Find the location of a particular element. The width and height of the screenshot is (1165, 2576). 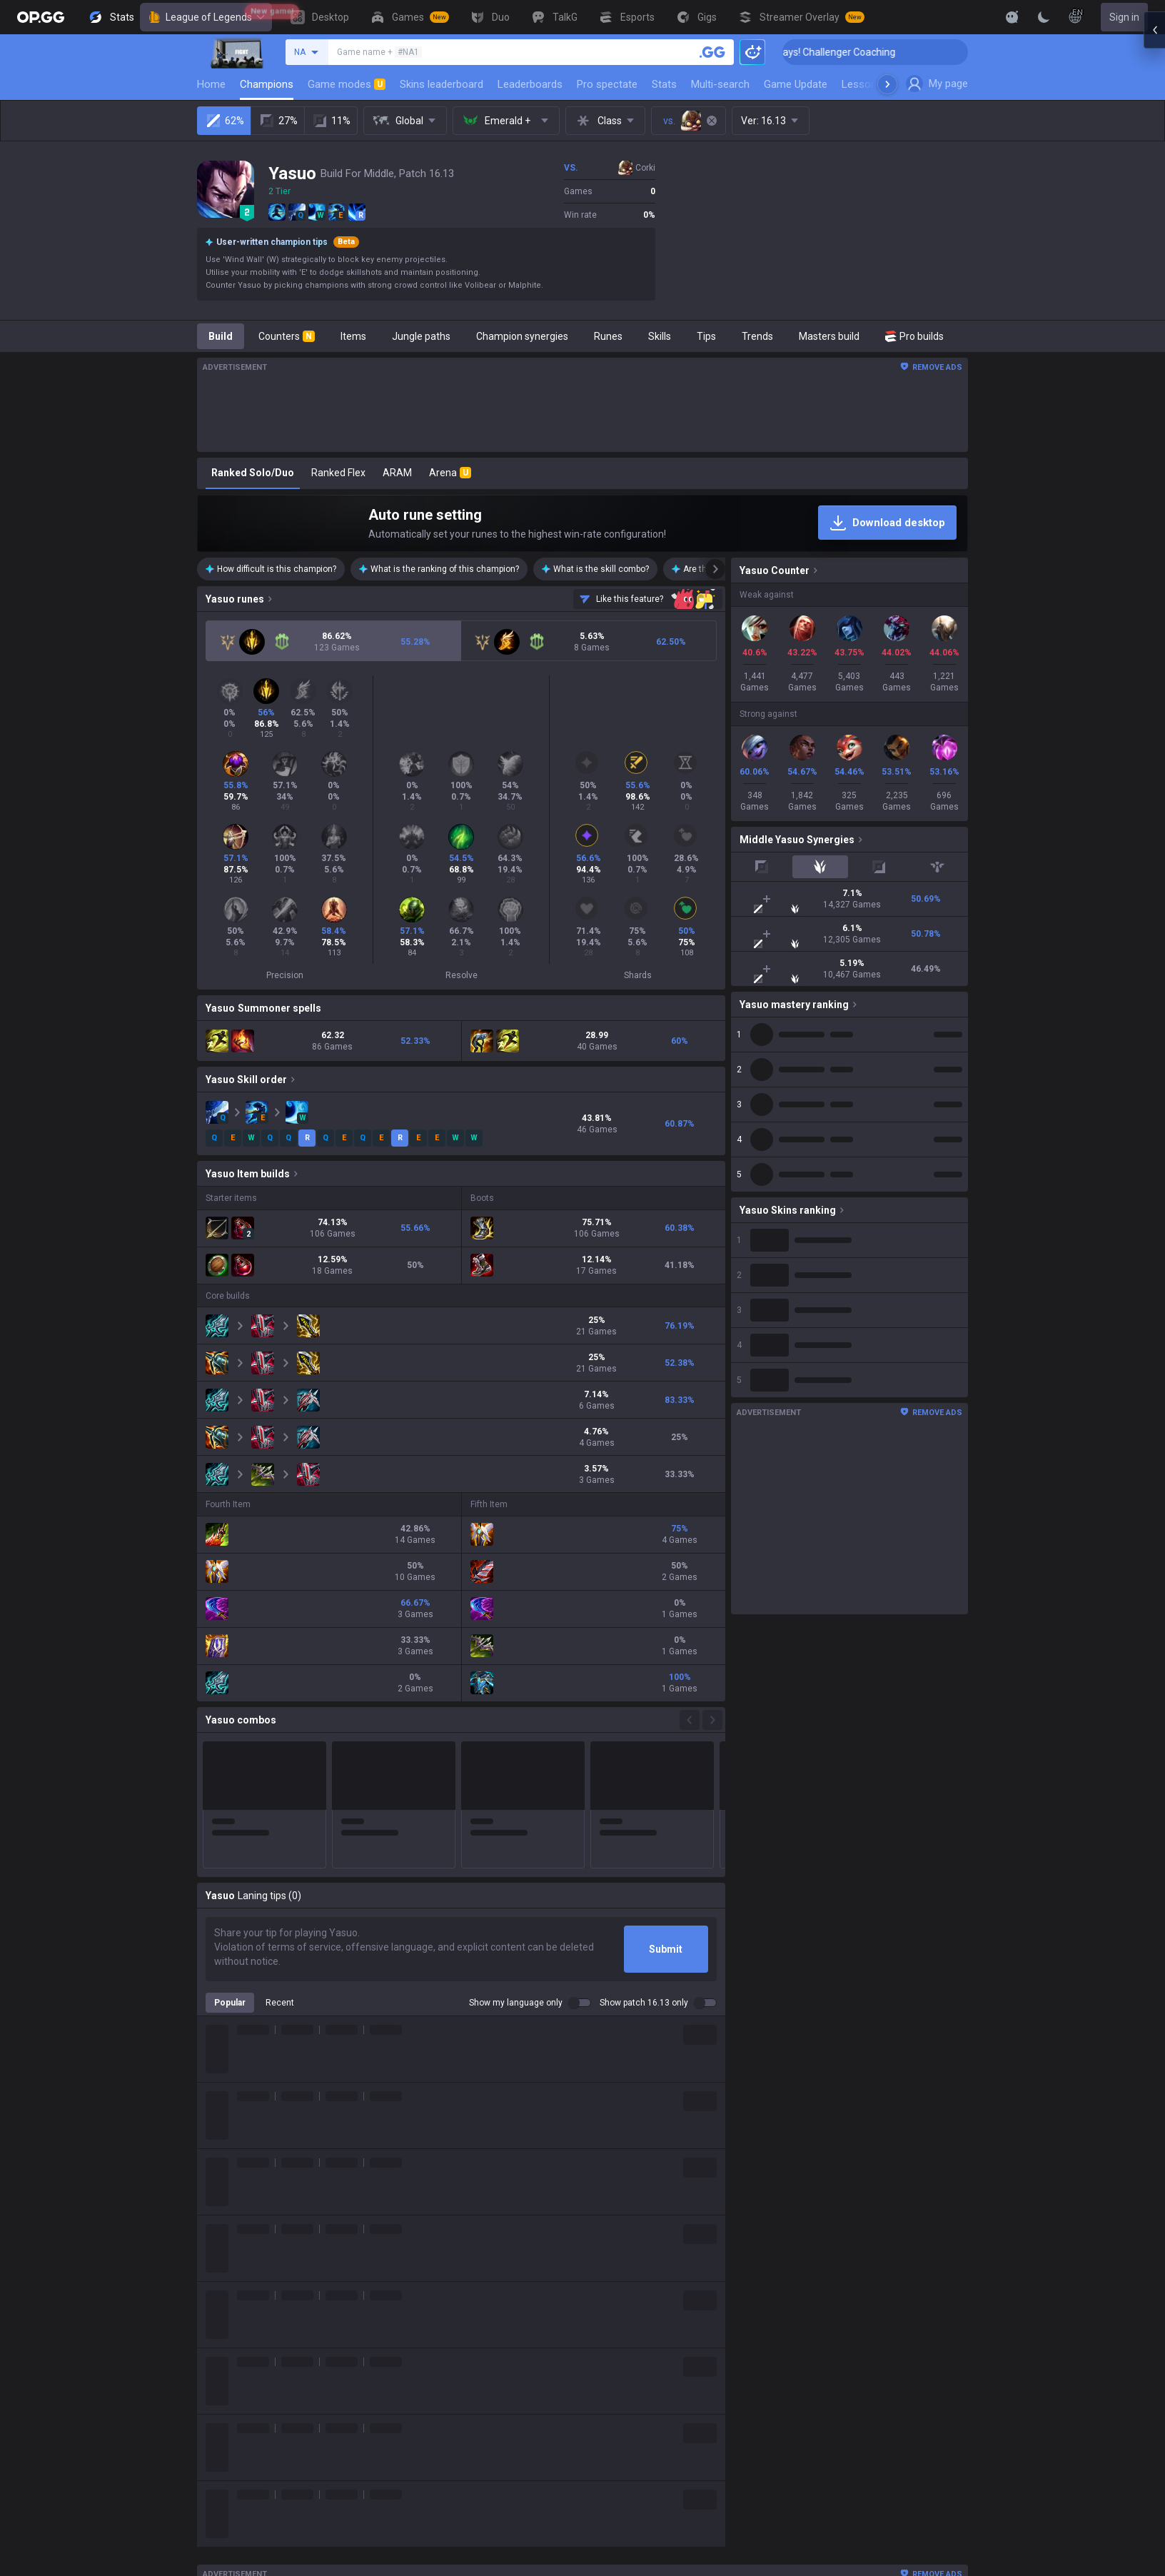

Company is located at coordinates (347, 2224).